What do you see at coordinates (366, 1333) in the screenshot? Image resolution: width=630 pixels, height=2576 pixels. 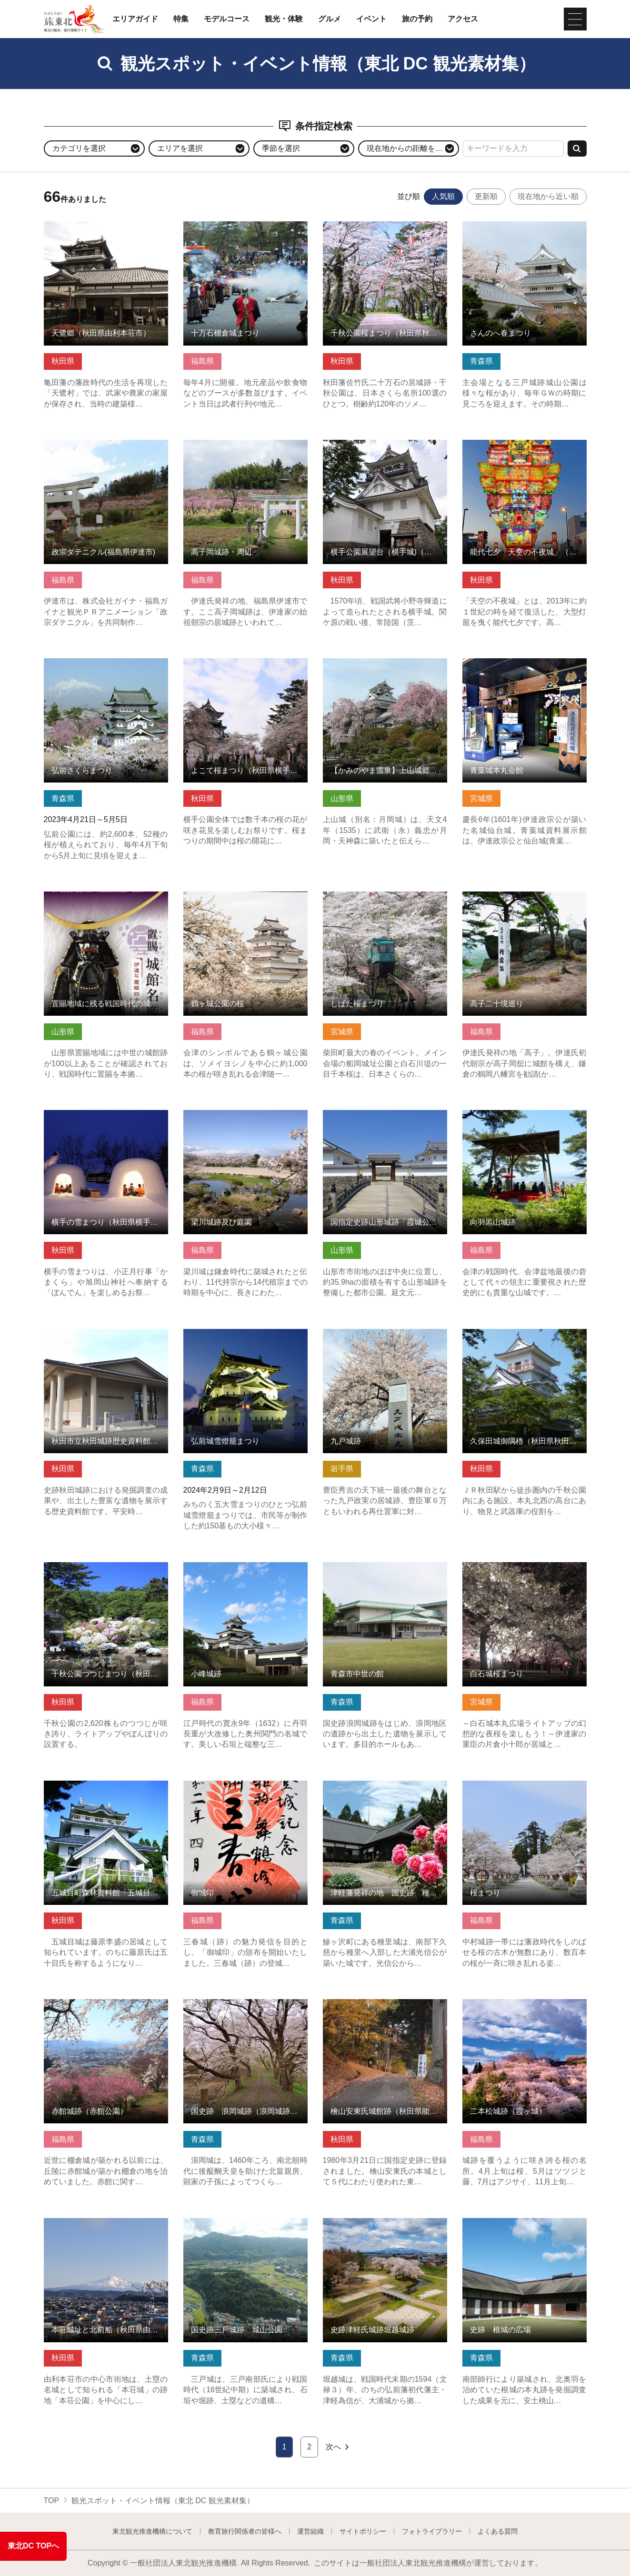 I see `九戸城跡 の詳細はこちら` at bounding box center [366, 1333].